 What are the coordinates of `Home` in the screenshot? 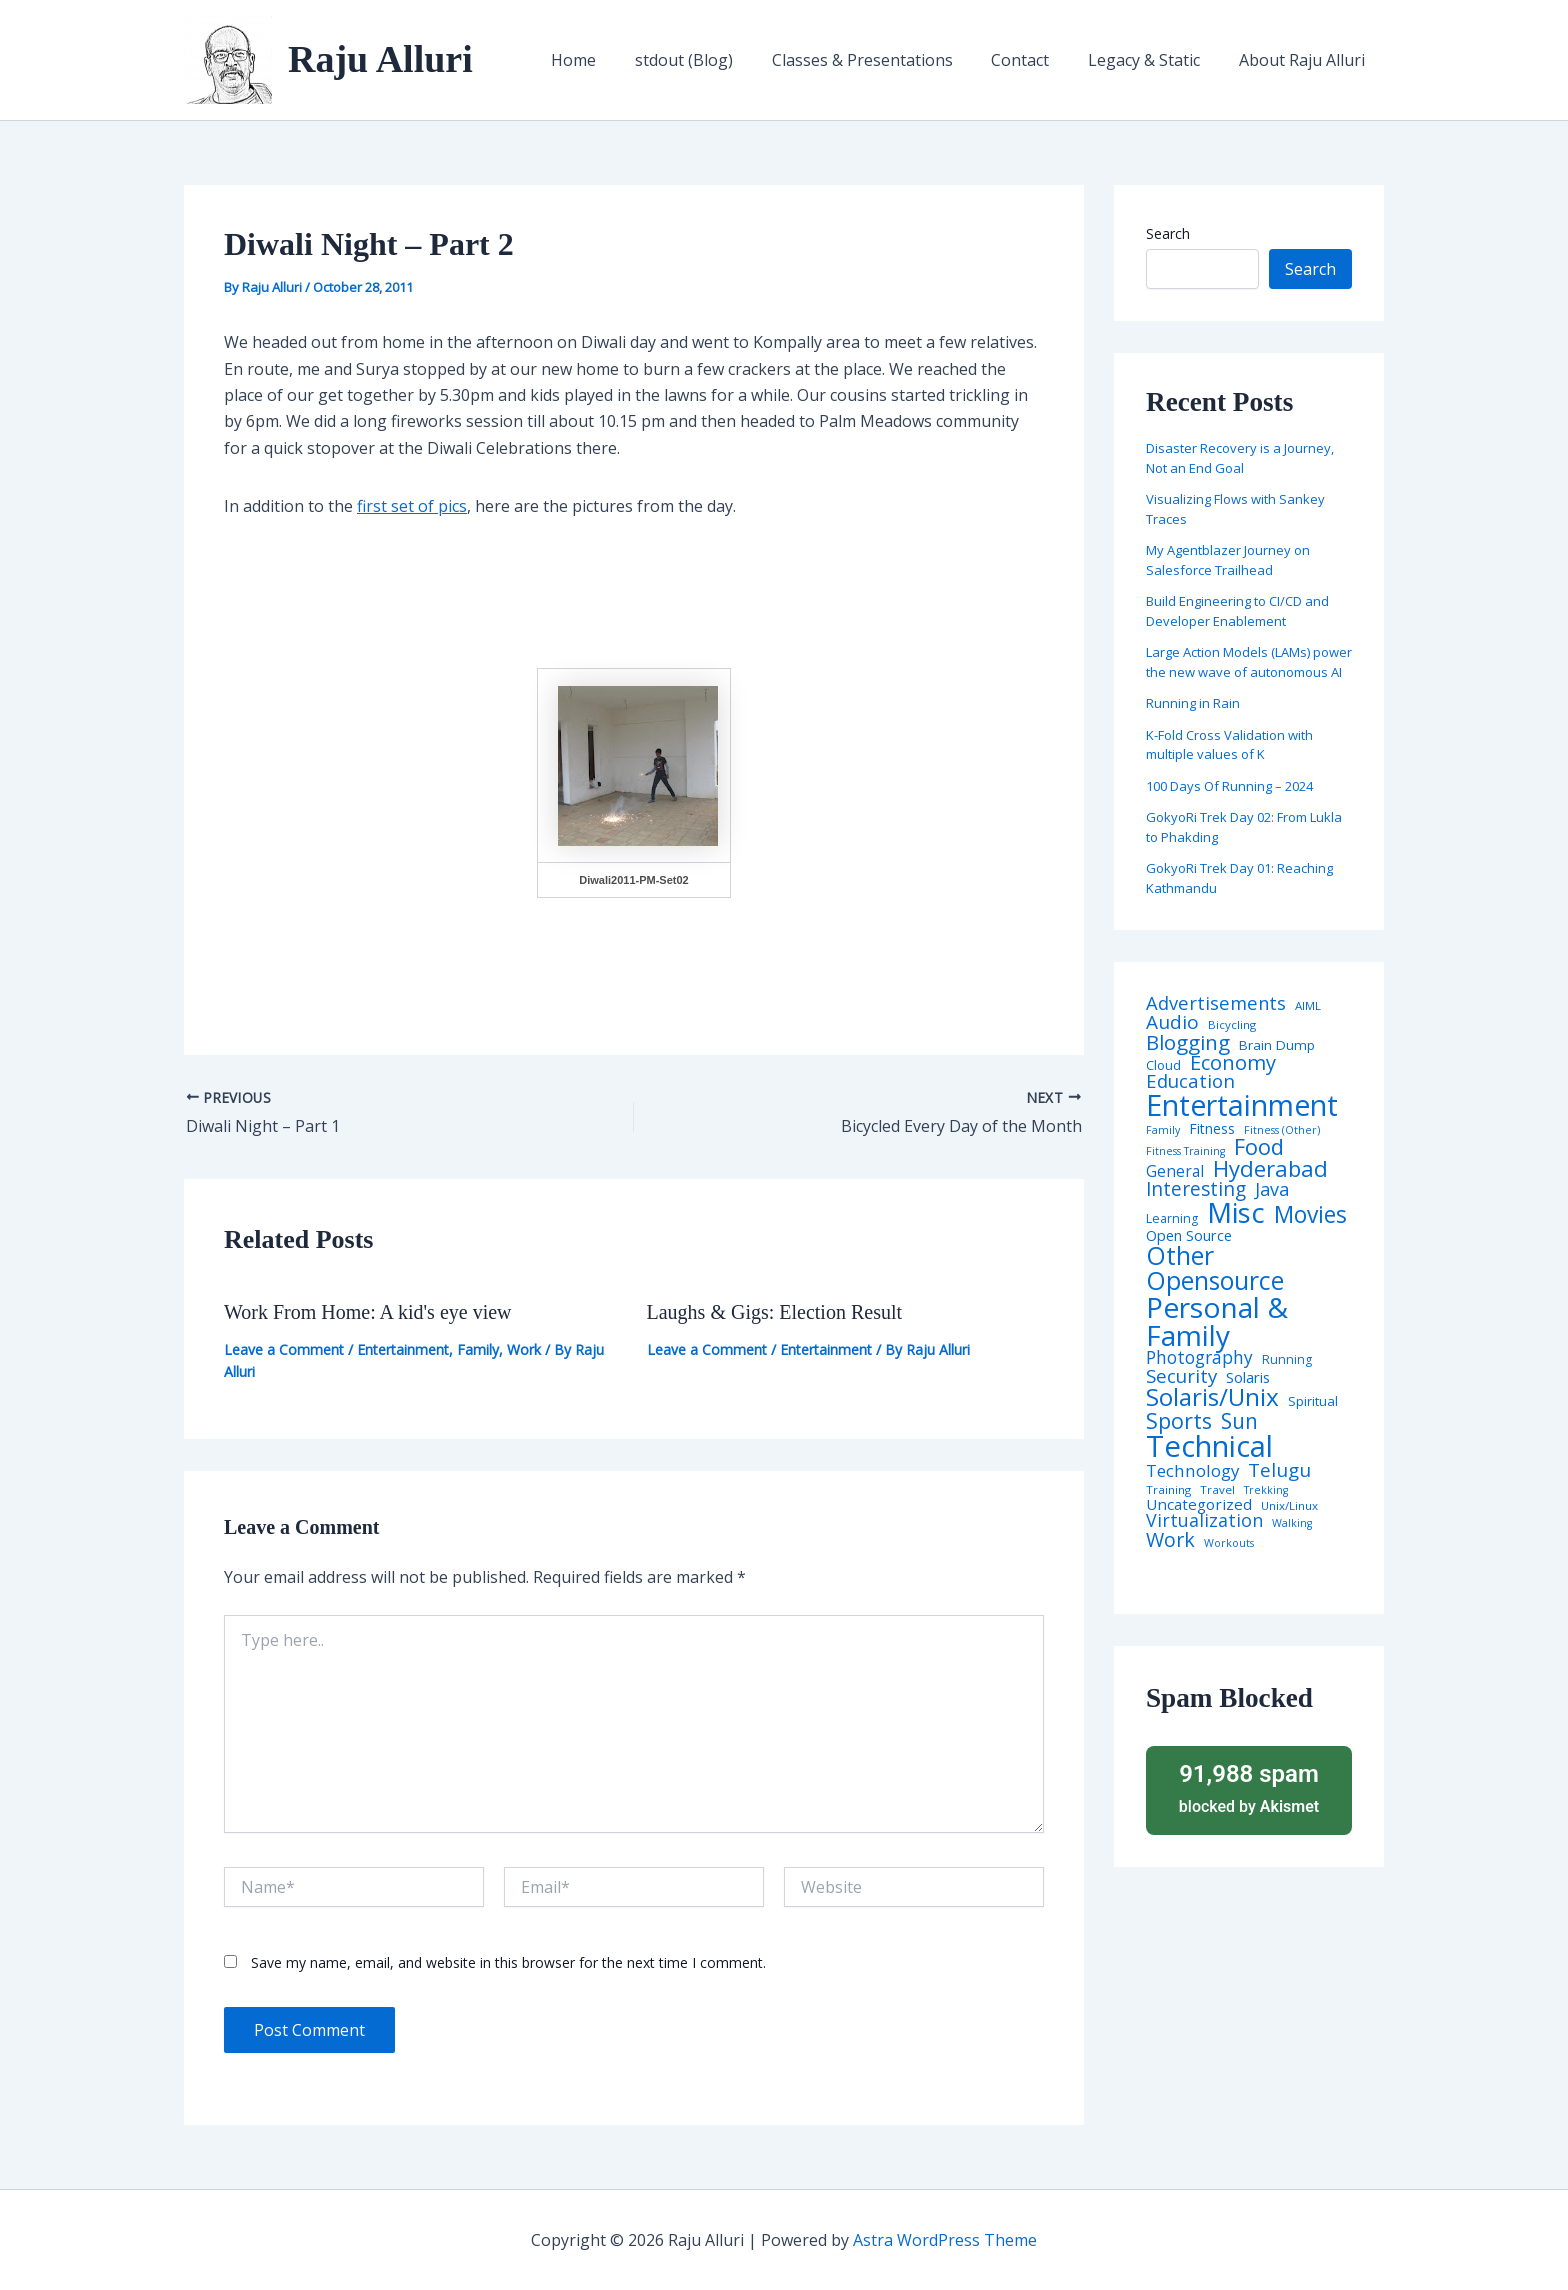 It's located at (610, 60).